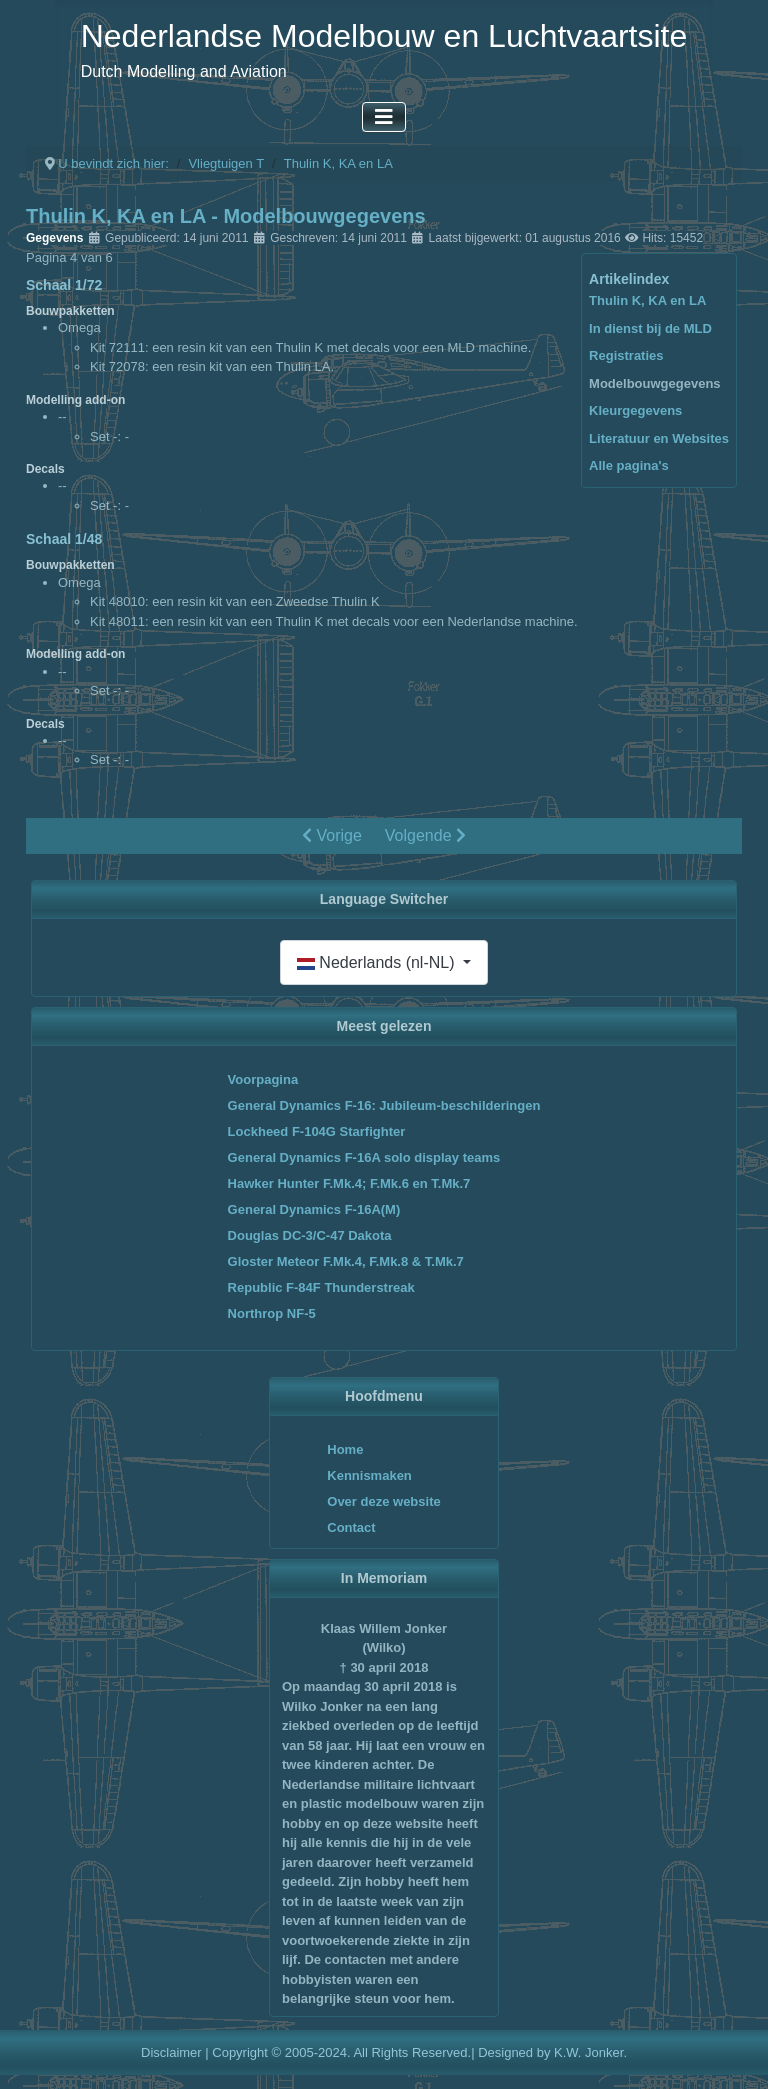 This screenshot has height=2089, width=768. I want to click on Nederlands (nl-NL), so click(378, 962).